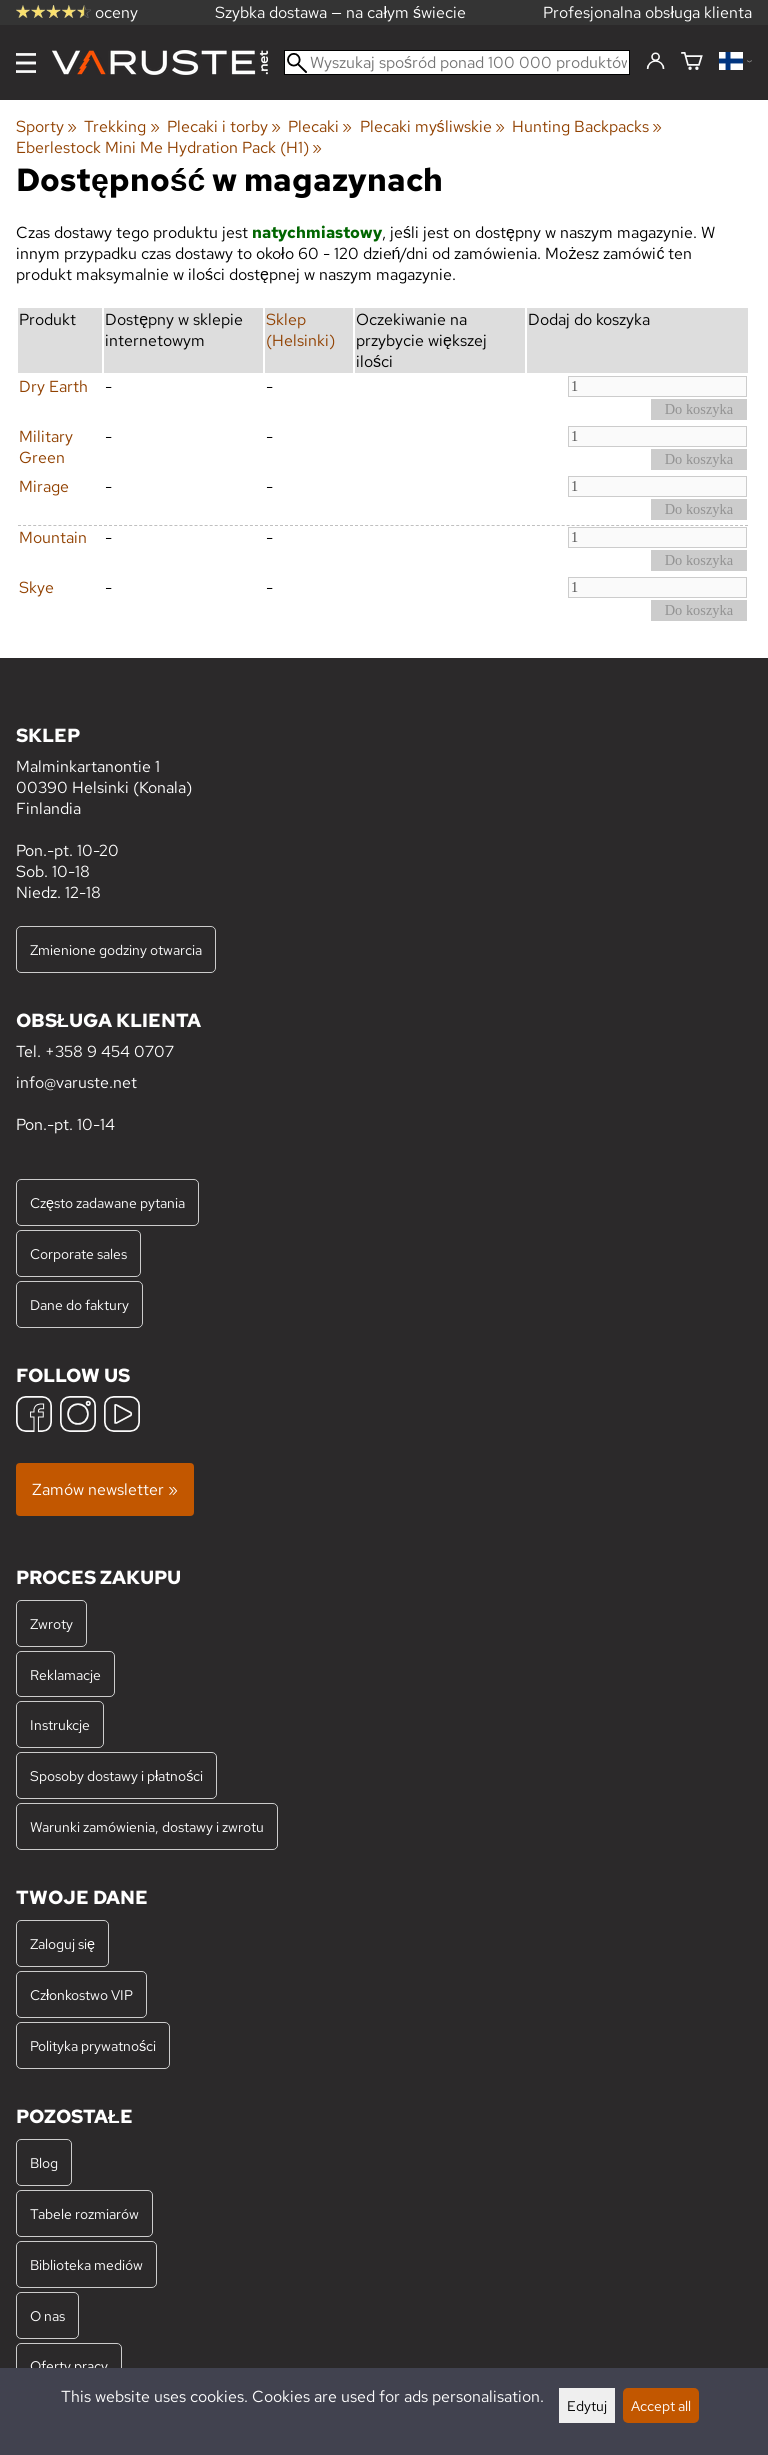 The height and width of the screenshot is (2455, 768). What do you see at coordinates (121, 126) in the screenshot?
I see `Trekking` at bounding box center [121, 126].